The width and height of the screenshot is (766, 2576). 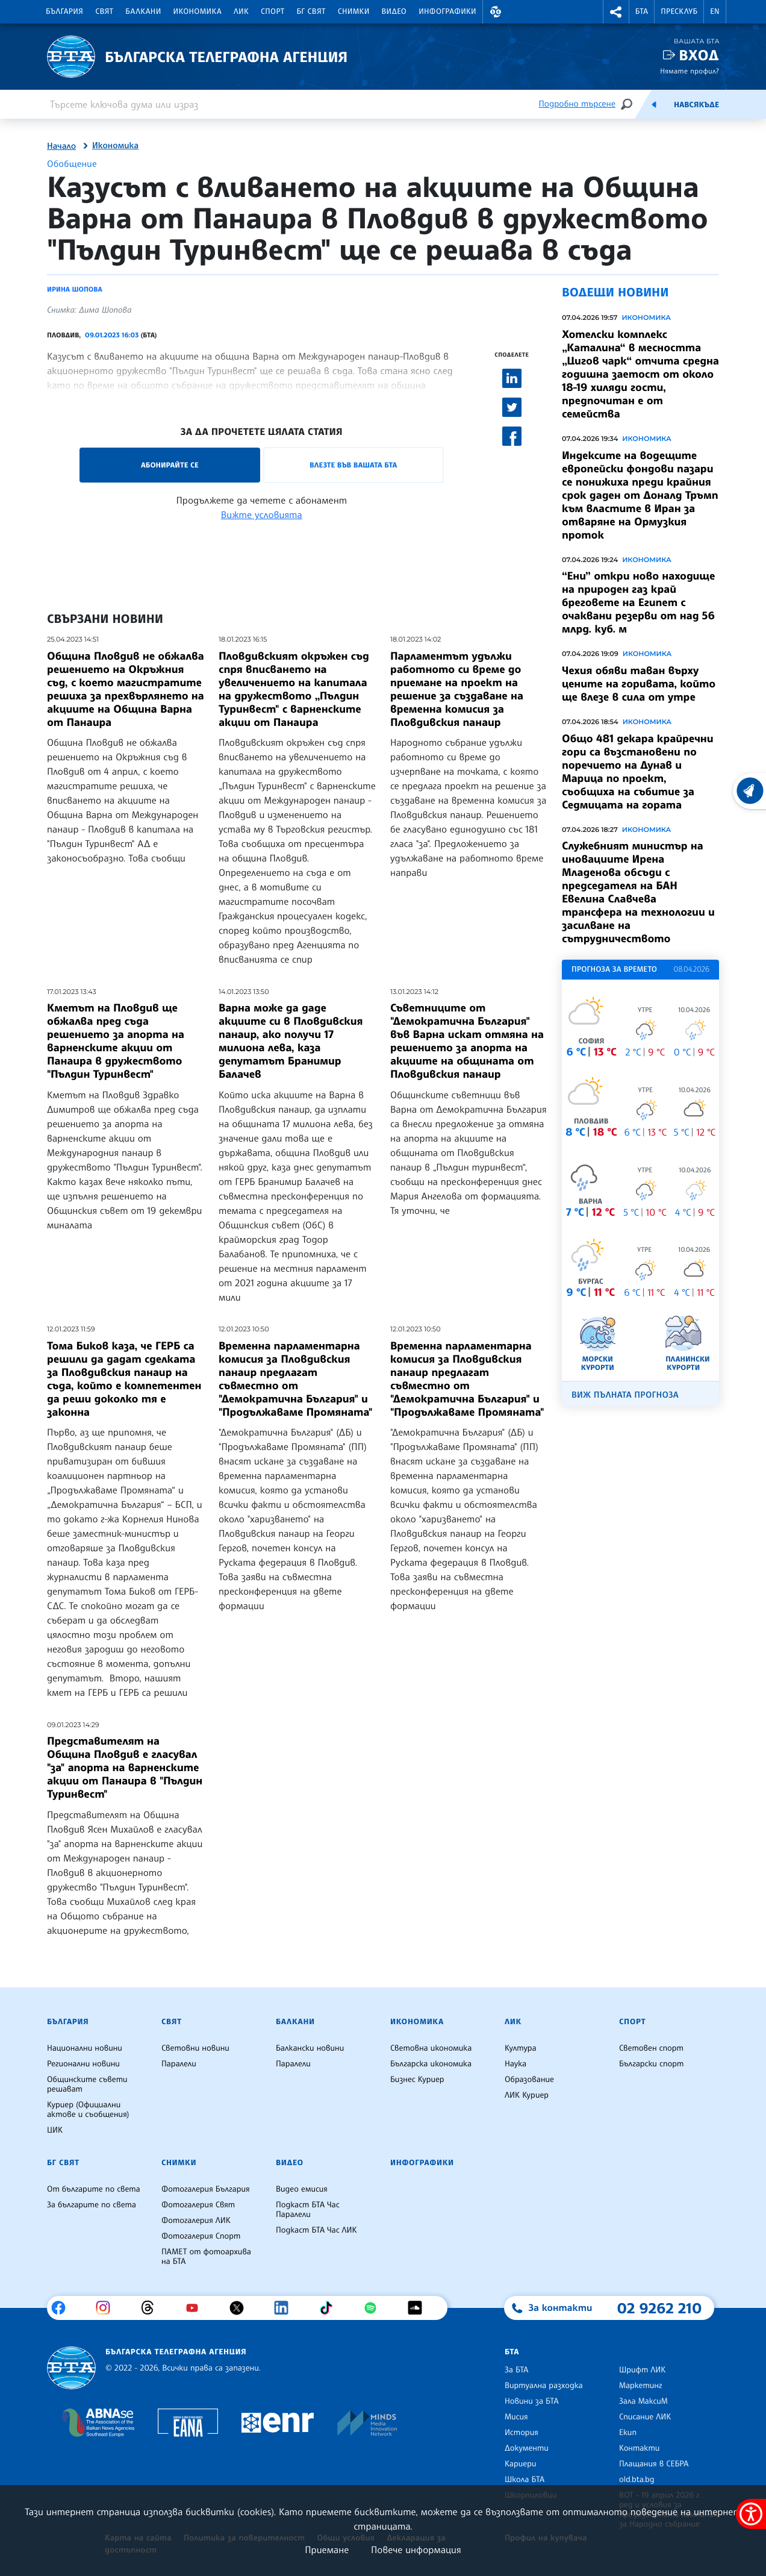 I want to click on Ирина Шопова, so click(x=74, y=289).